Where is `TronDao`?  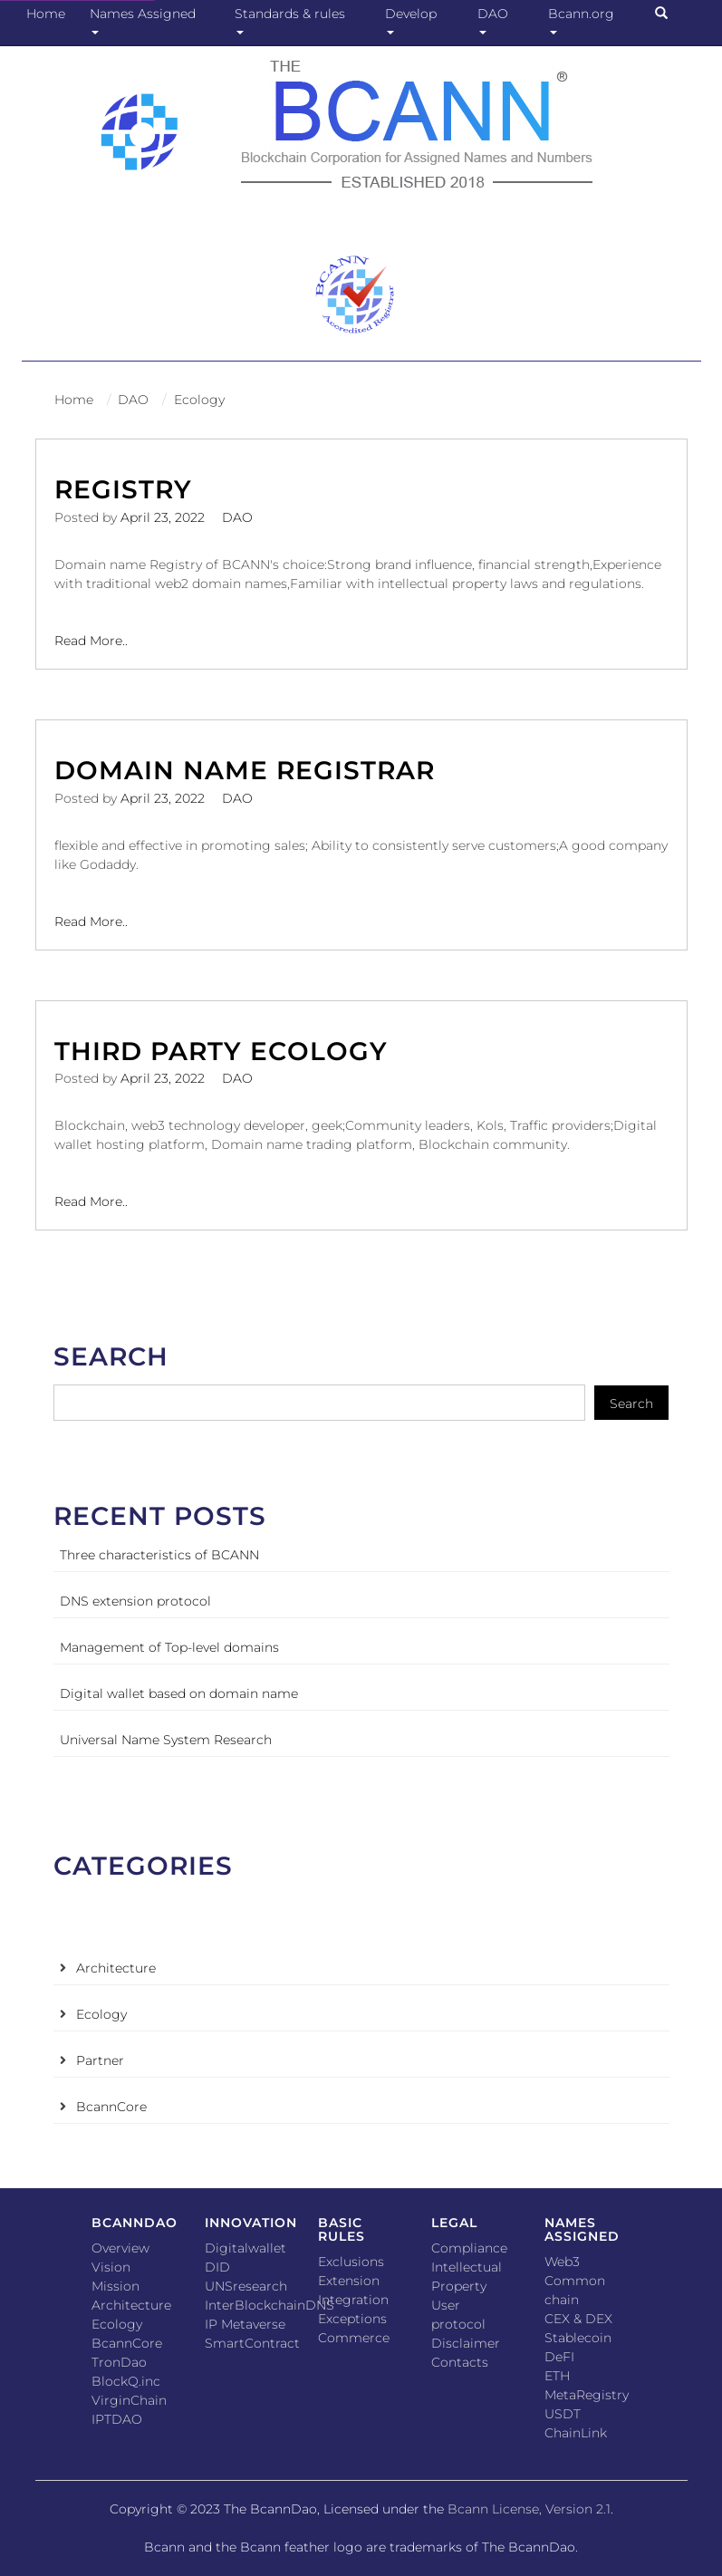
TronDao is located at coordinates (119, 2362).